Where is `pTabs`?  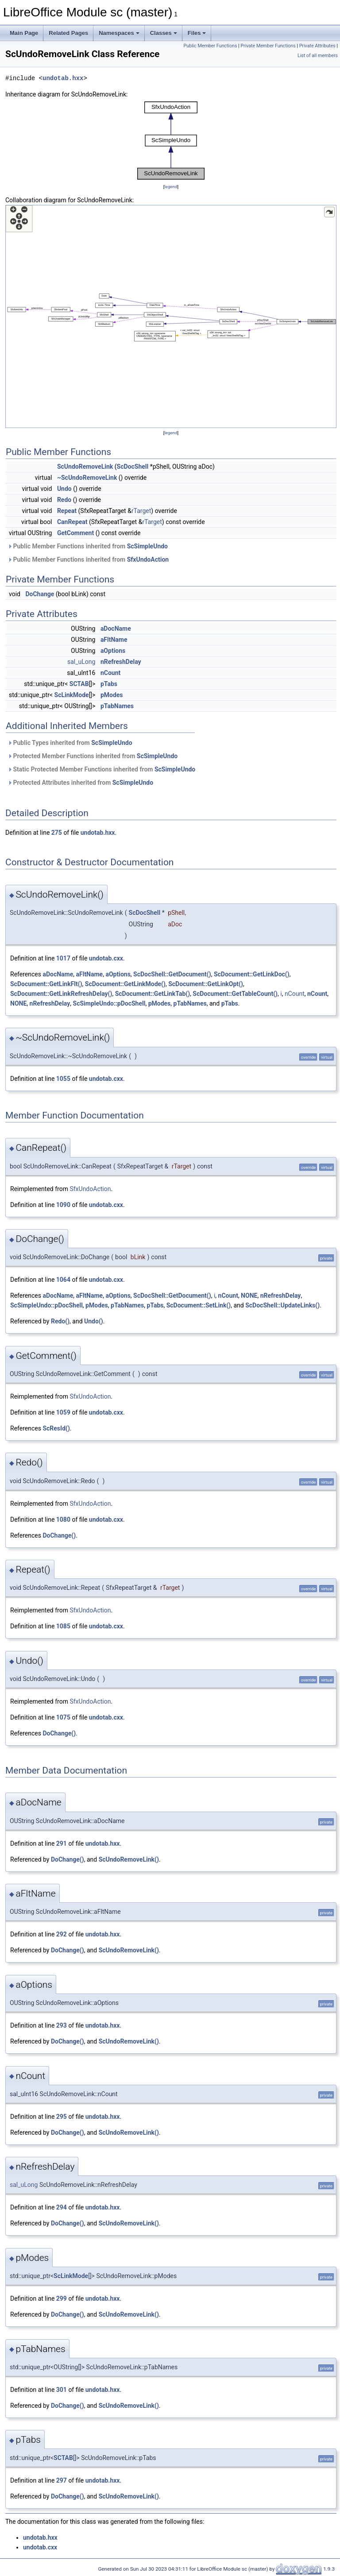
pTabs is located at coordinates (108, 683).